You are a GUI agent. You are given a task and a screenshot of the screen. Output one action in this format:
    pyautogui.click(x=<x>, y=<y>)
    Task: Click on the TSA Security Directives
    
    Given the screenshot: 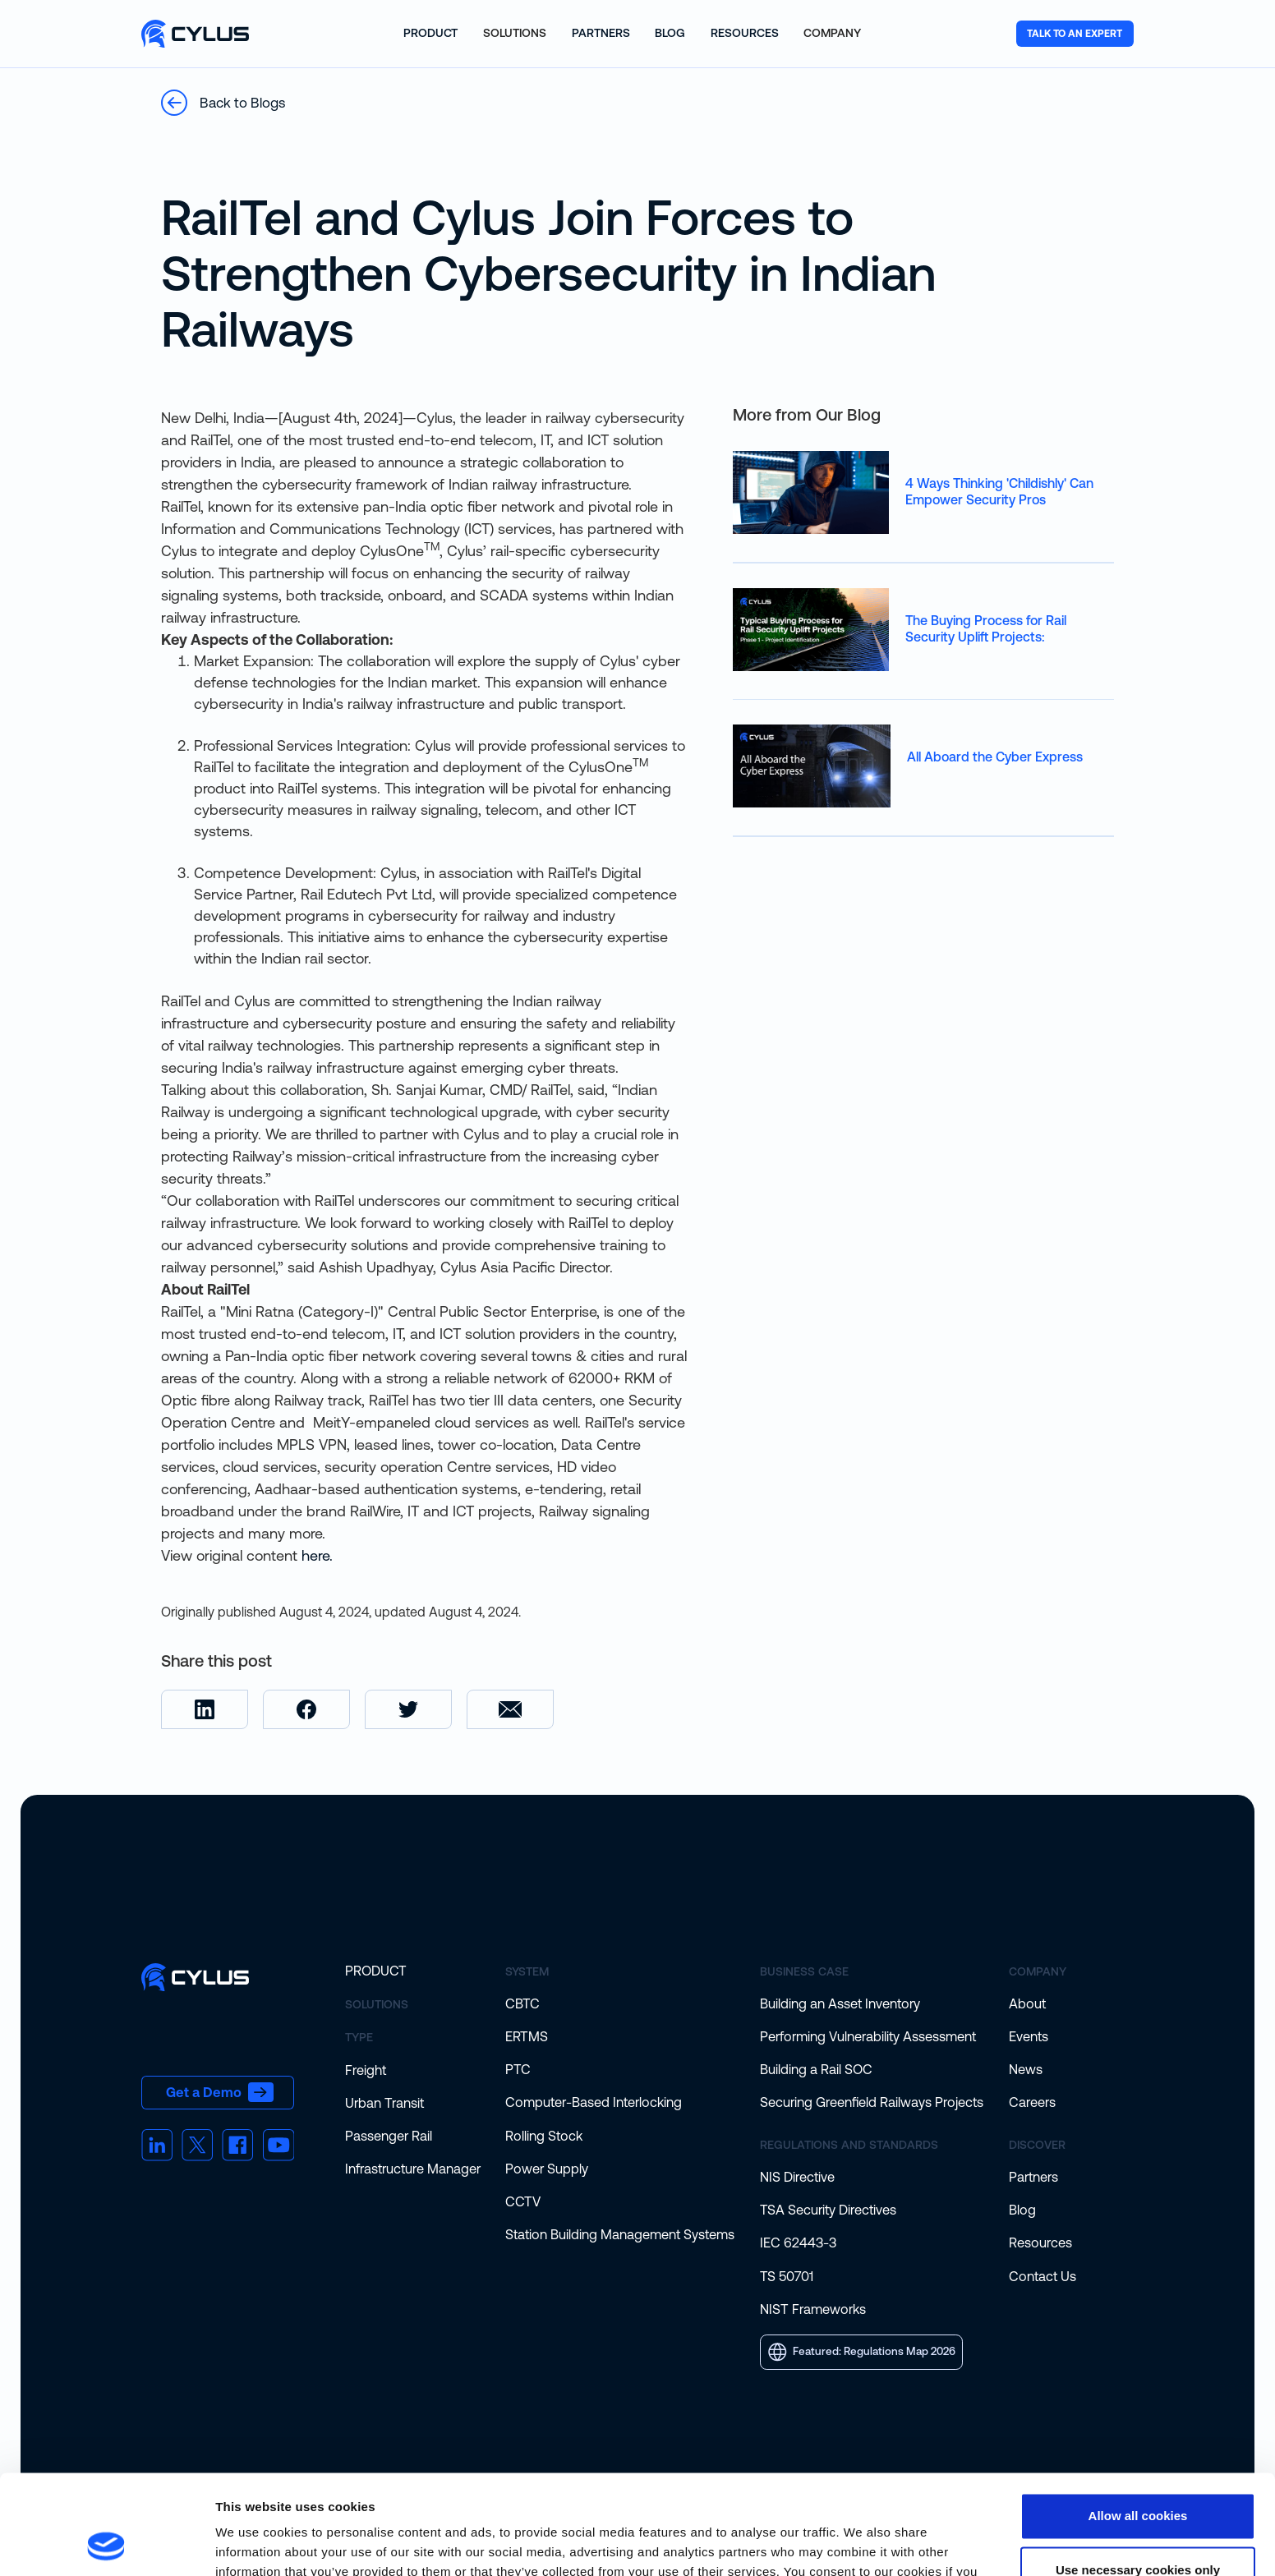 What is the action you would take?
    pyautogui.click(x=828, y=2209)
    